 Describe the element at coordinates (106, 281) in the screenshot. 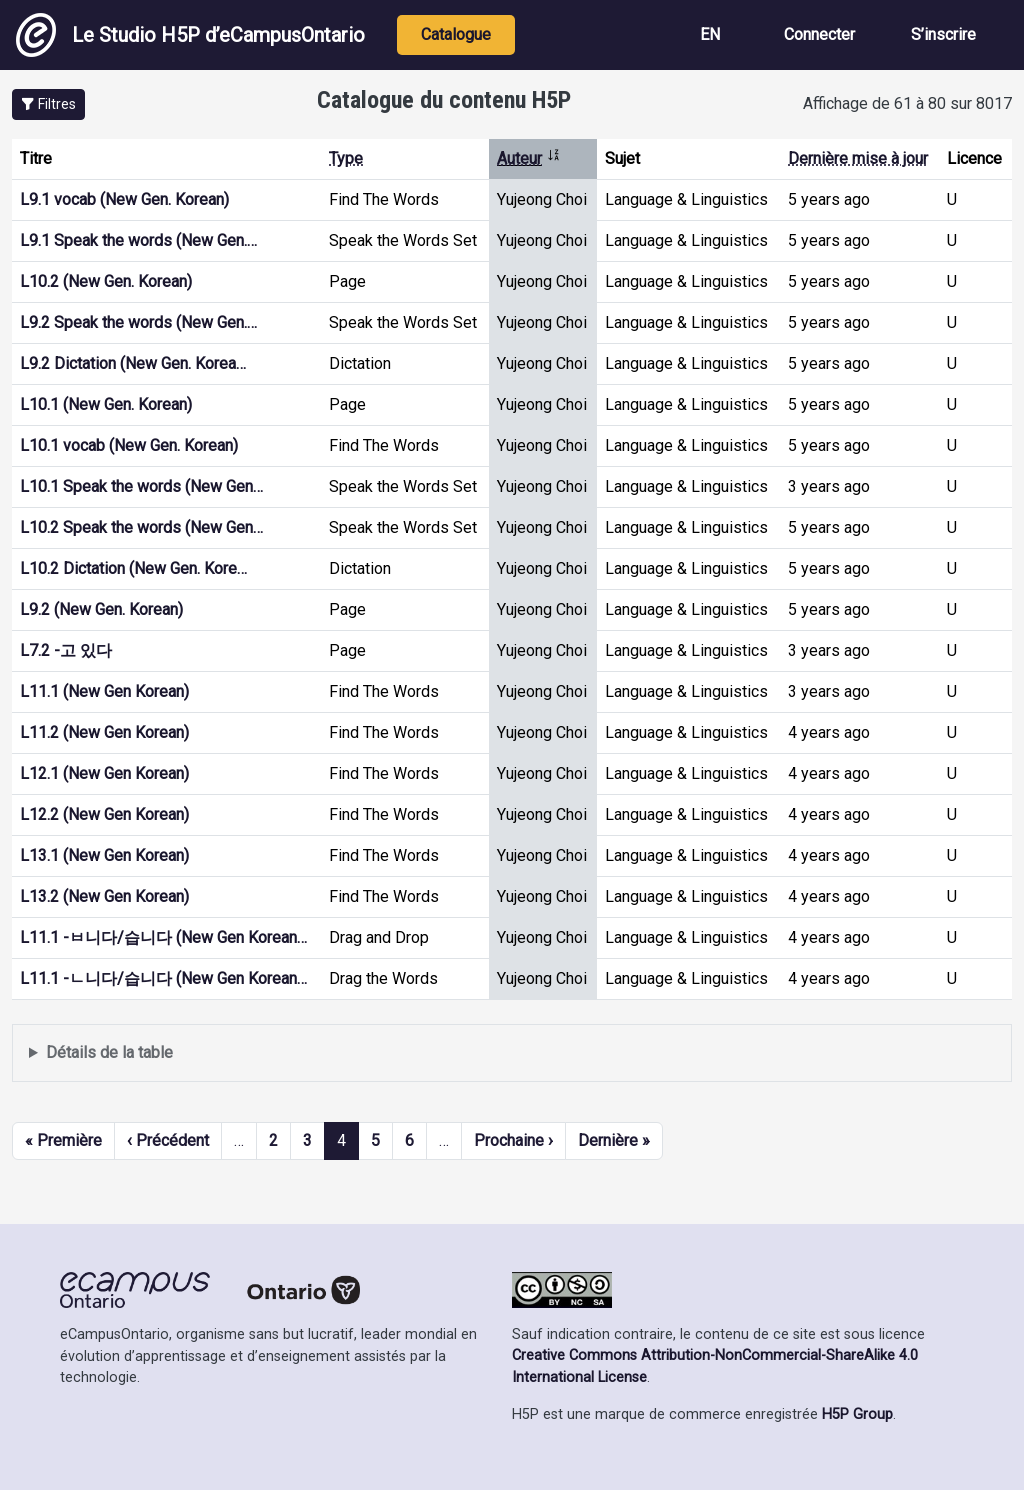

I see `L10.2 (New Gen. Korean)` at that location.